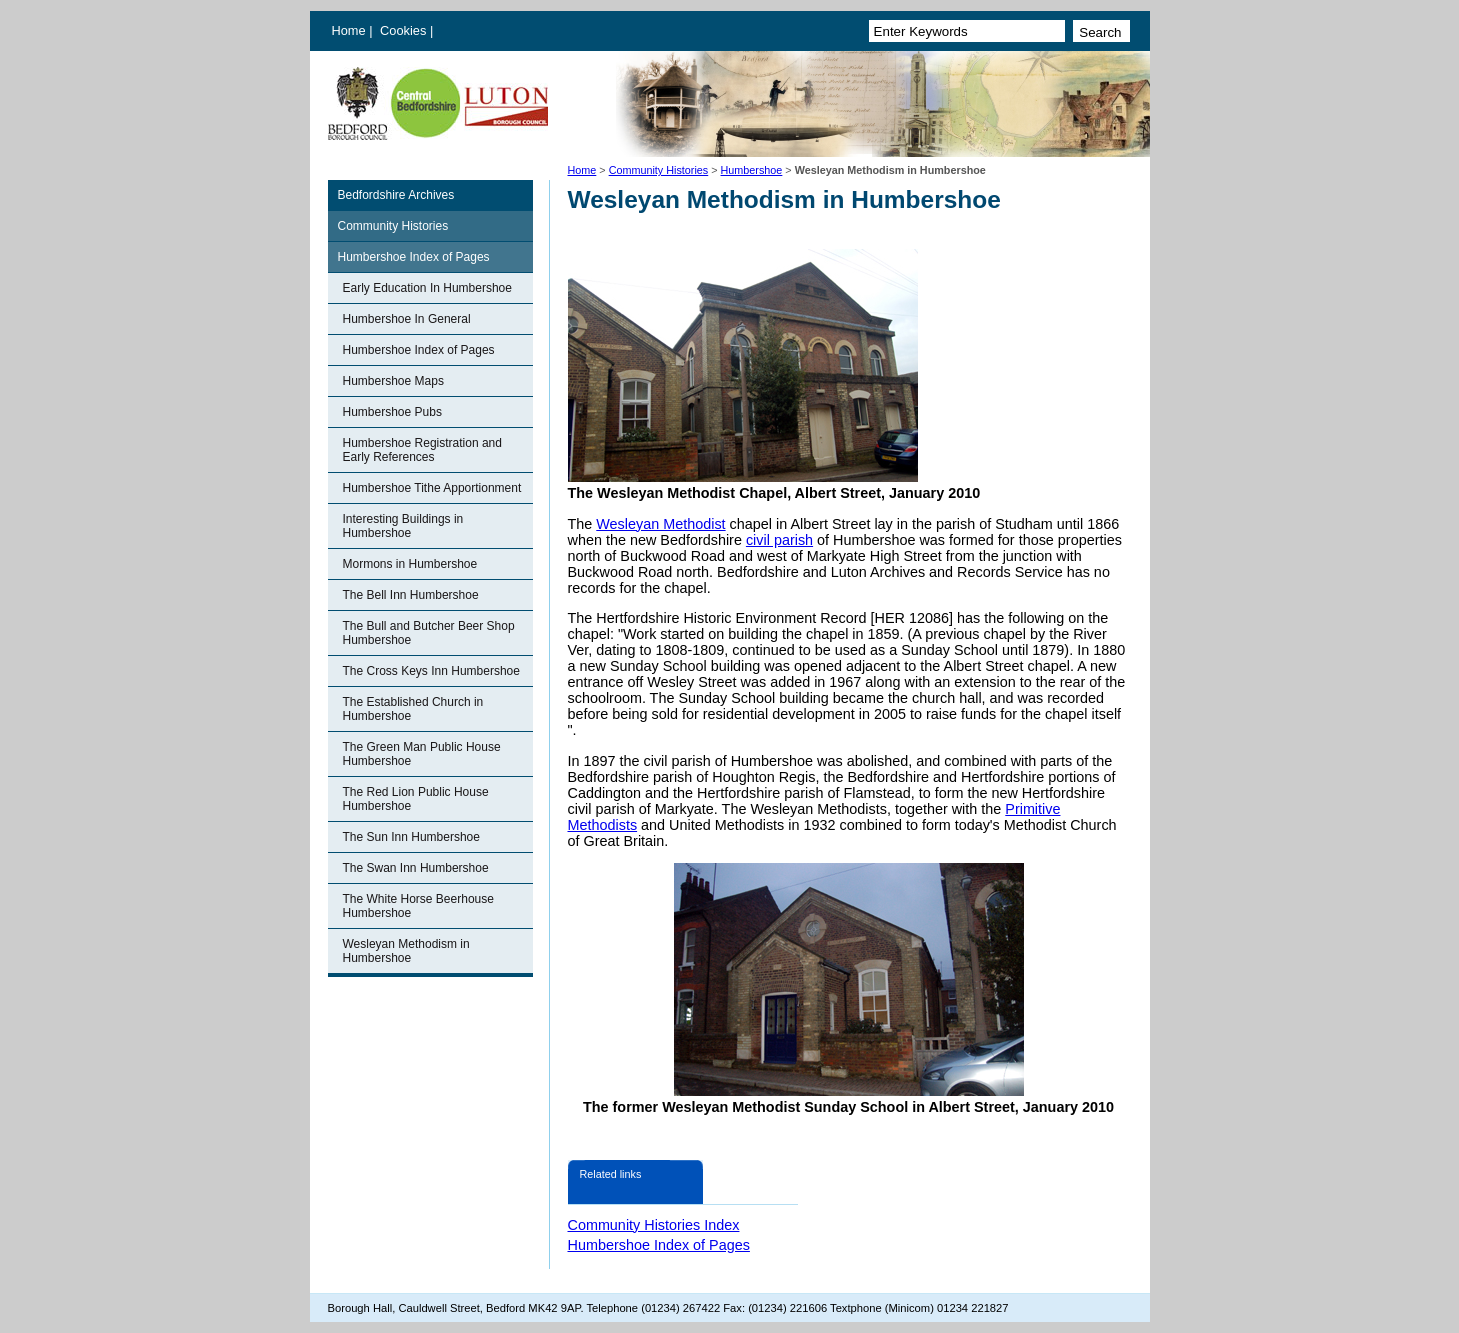 The height and width of the screenshot is (1333, 1459). What do you see at coordinates (349, 30) in the screenshot?
I see `Home` at bounding box center [349, 30].